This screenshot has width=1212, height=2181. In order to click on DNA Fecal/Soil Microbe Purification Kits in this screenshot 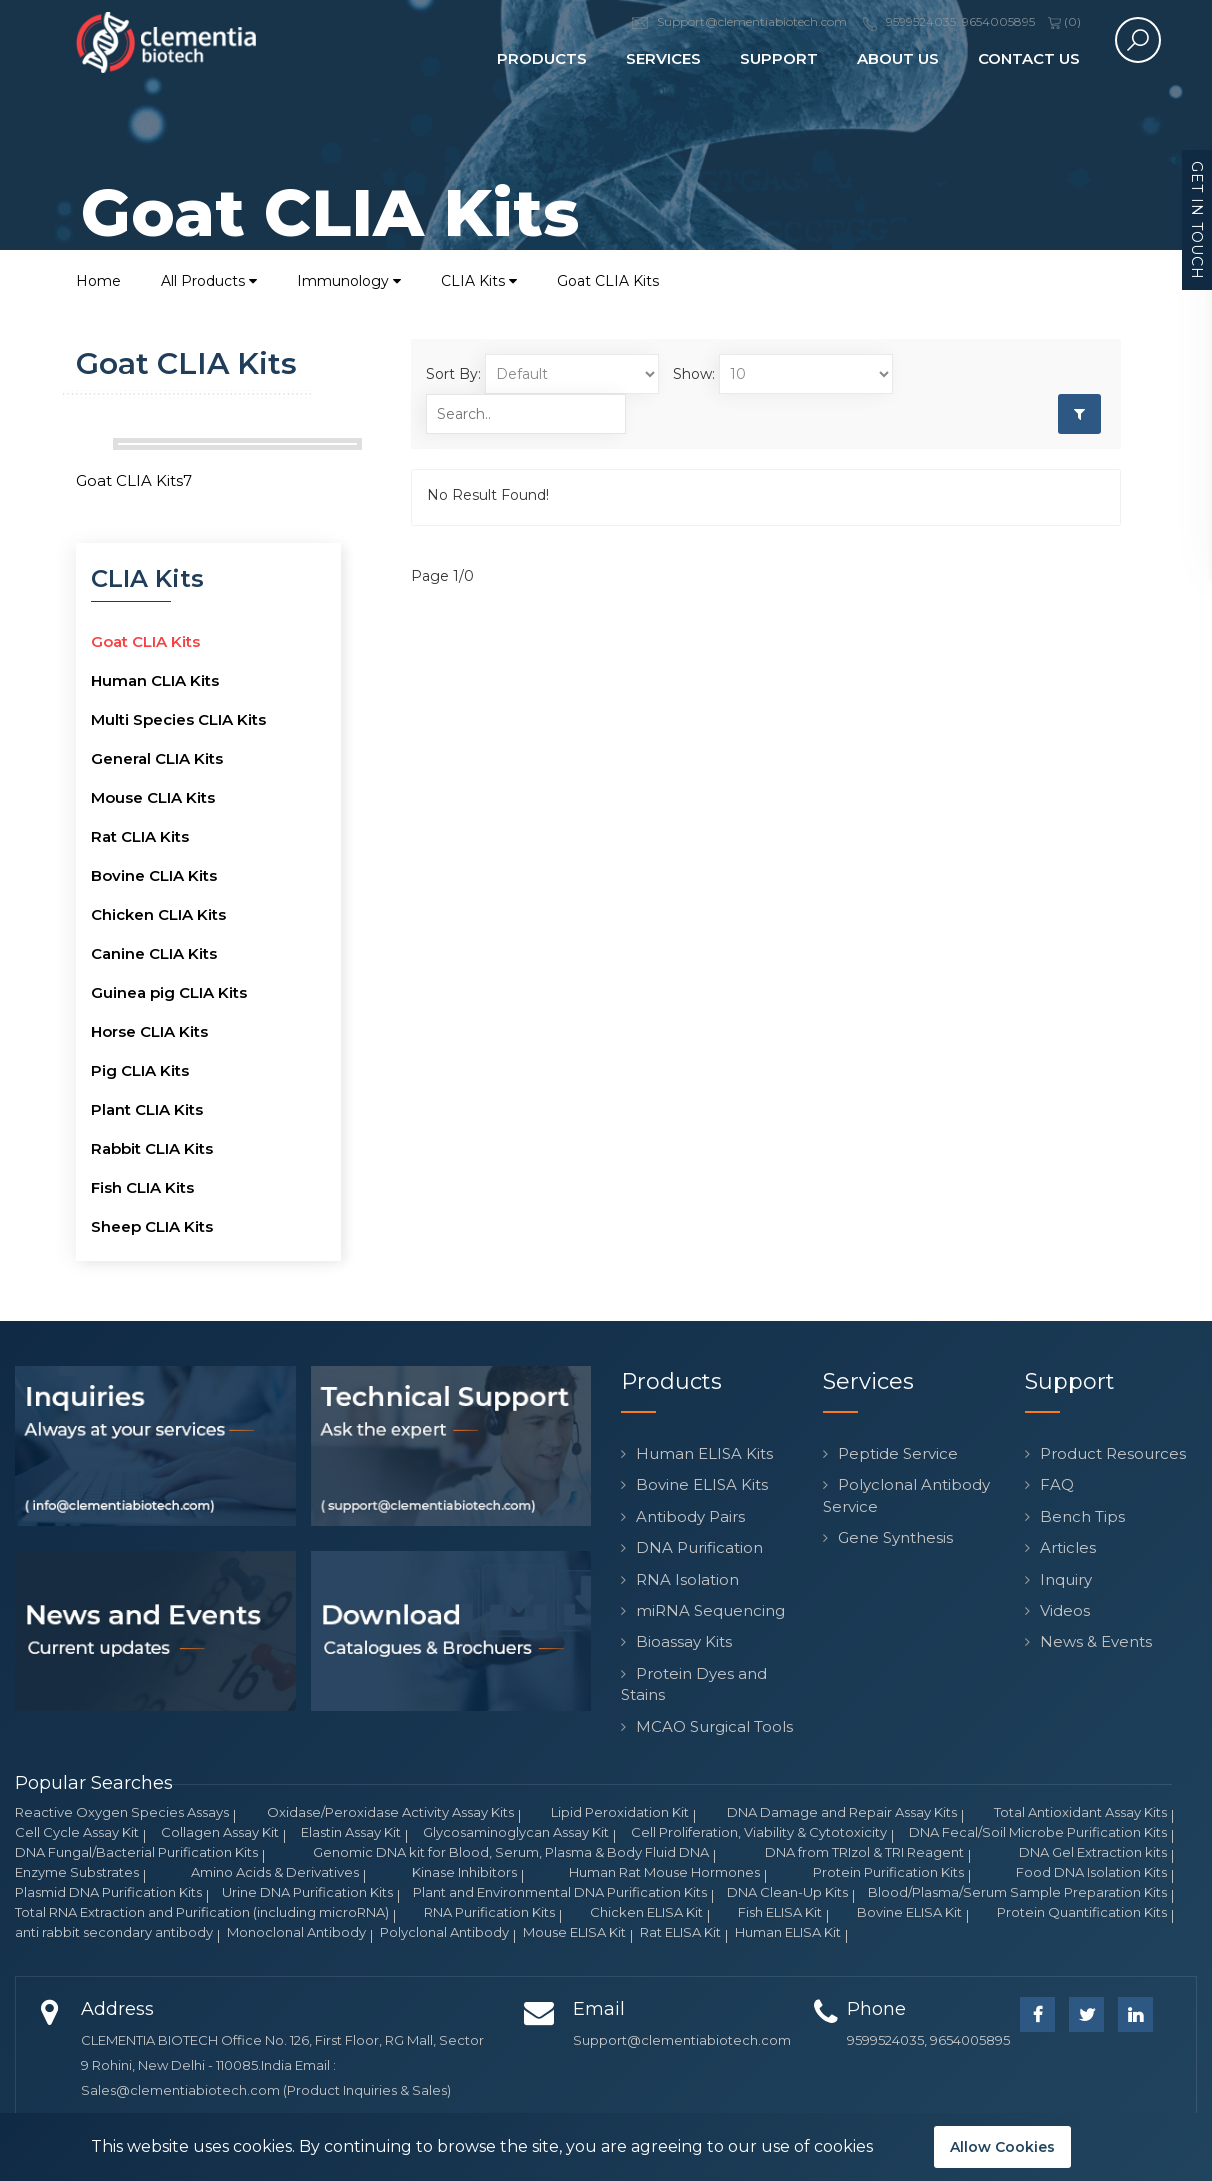, I will do `click(1038, 1832)`.